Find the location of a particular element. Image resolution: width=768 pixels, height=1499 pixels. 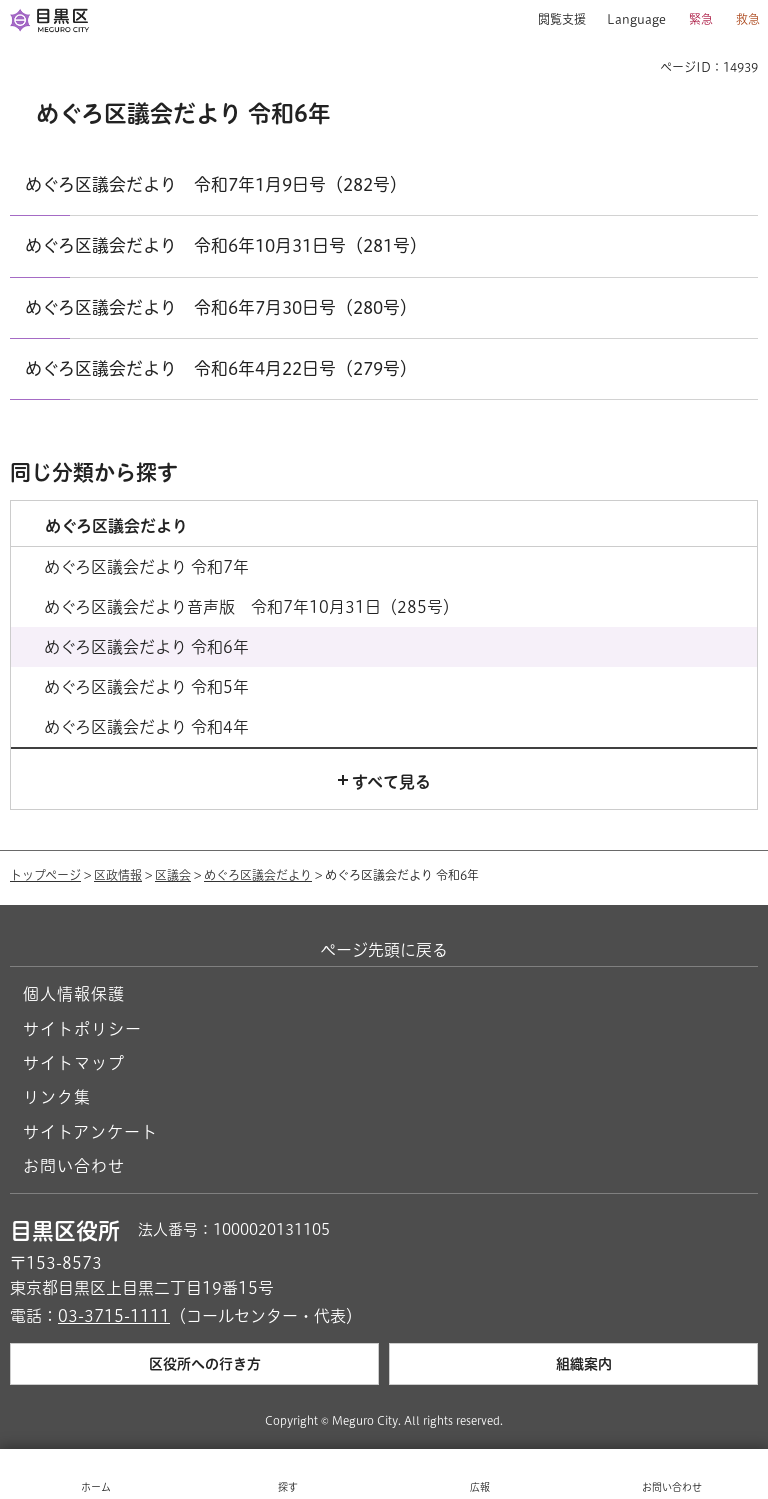

めぐろ区議会だより is located at coordinates (258, 875).